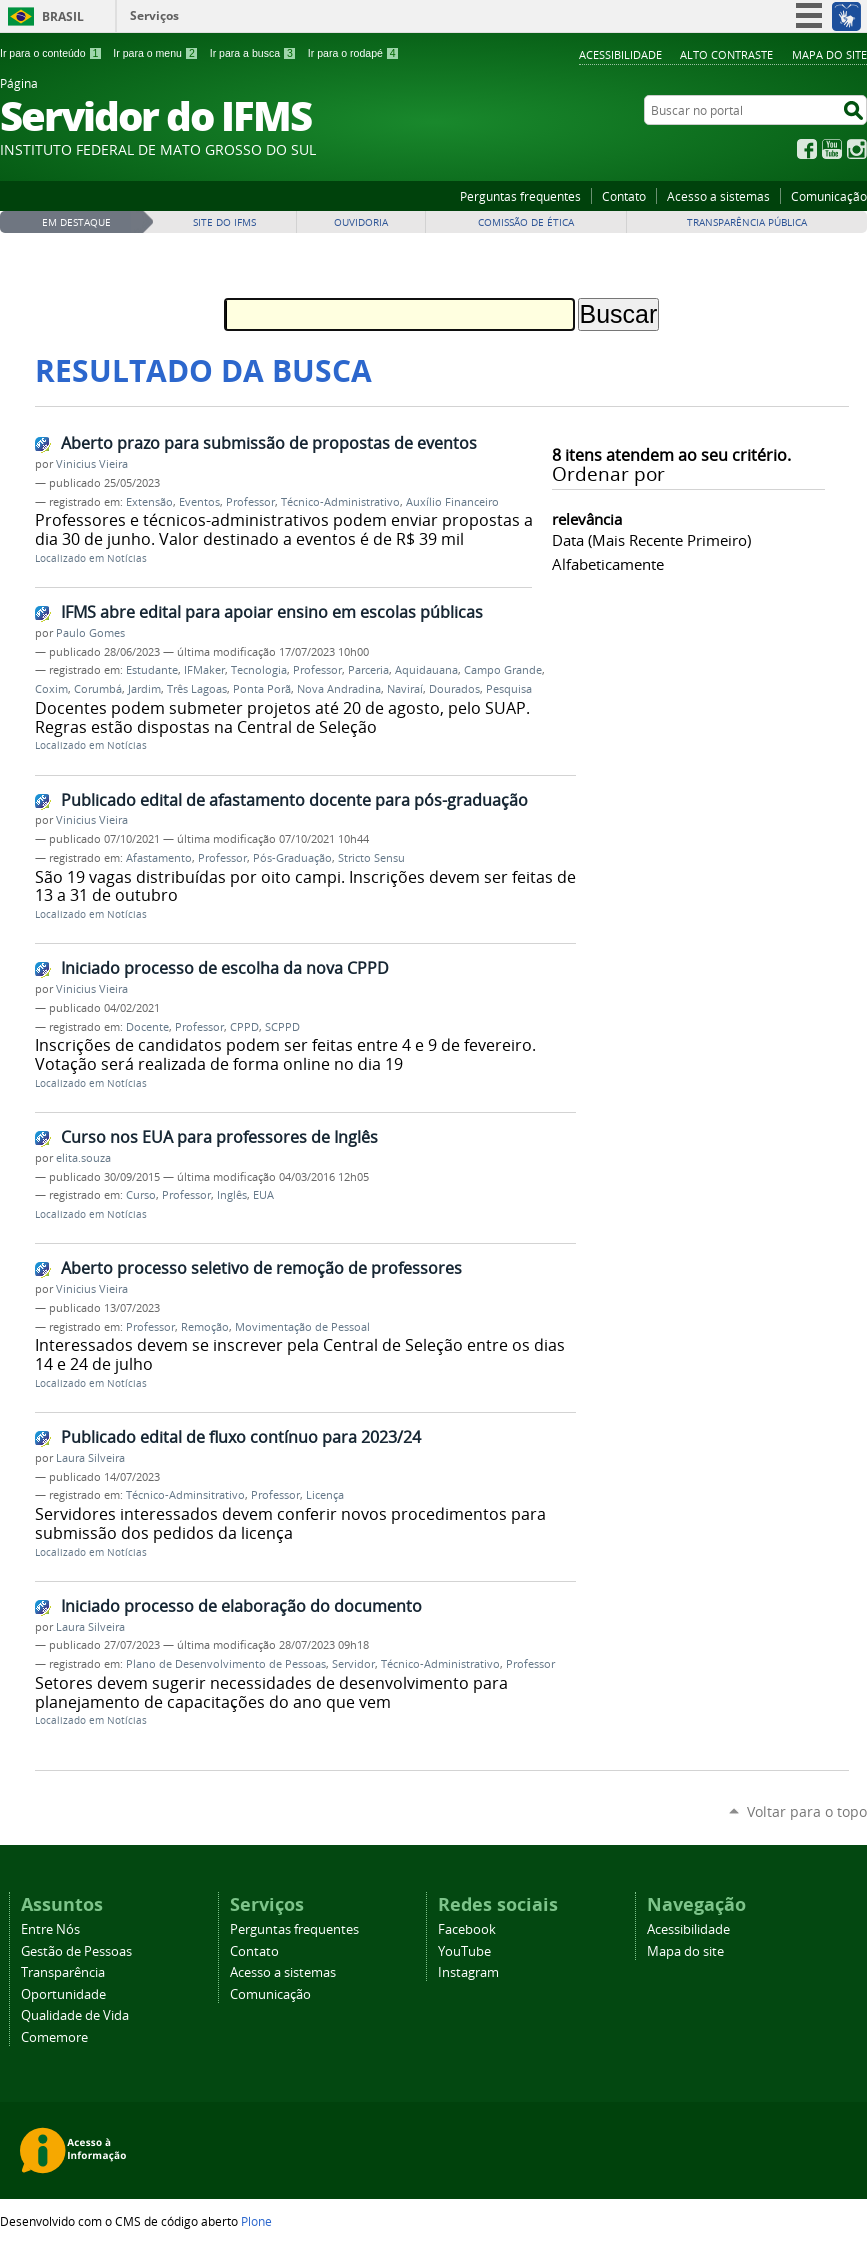  I want to click on Instagram, so click(857, 149).